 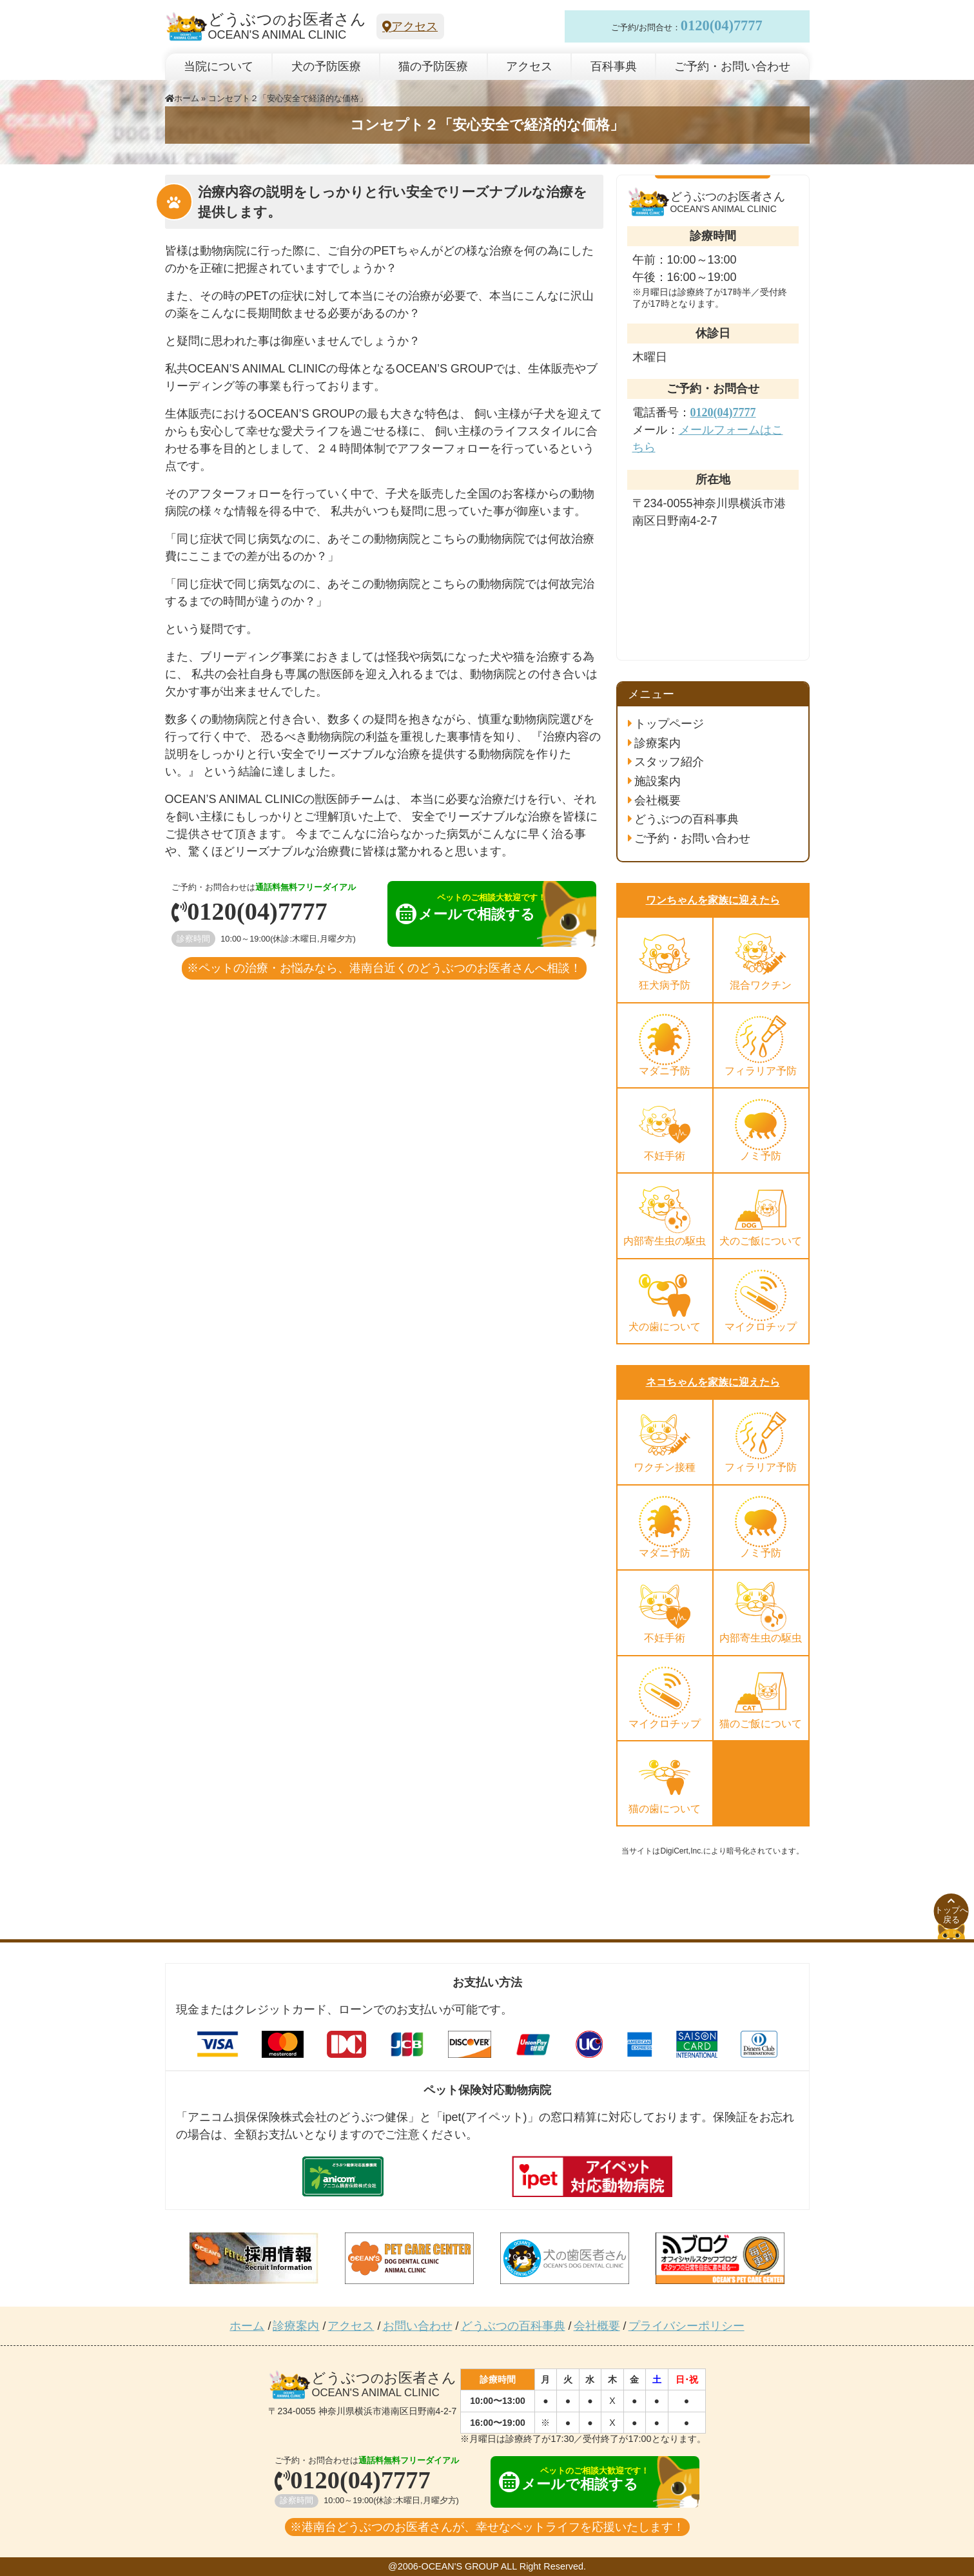 I want to click on アクセス, so click(x=410, y=26).